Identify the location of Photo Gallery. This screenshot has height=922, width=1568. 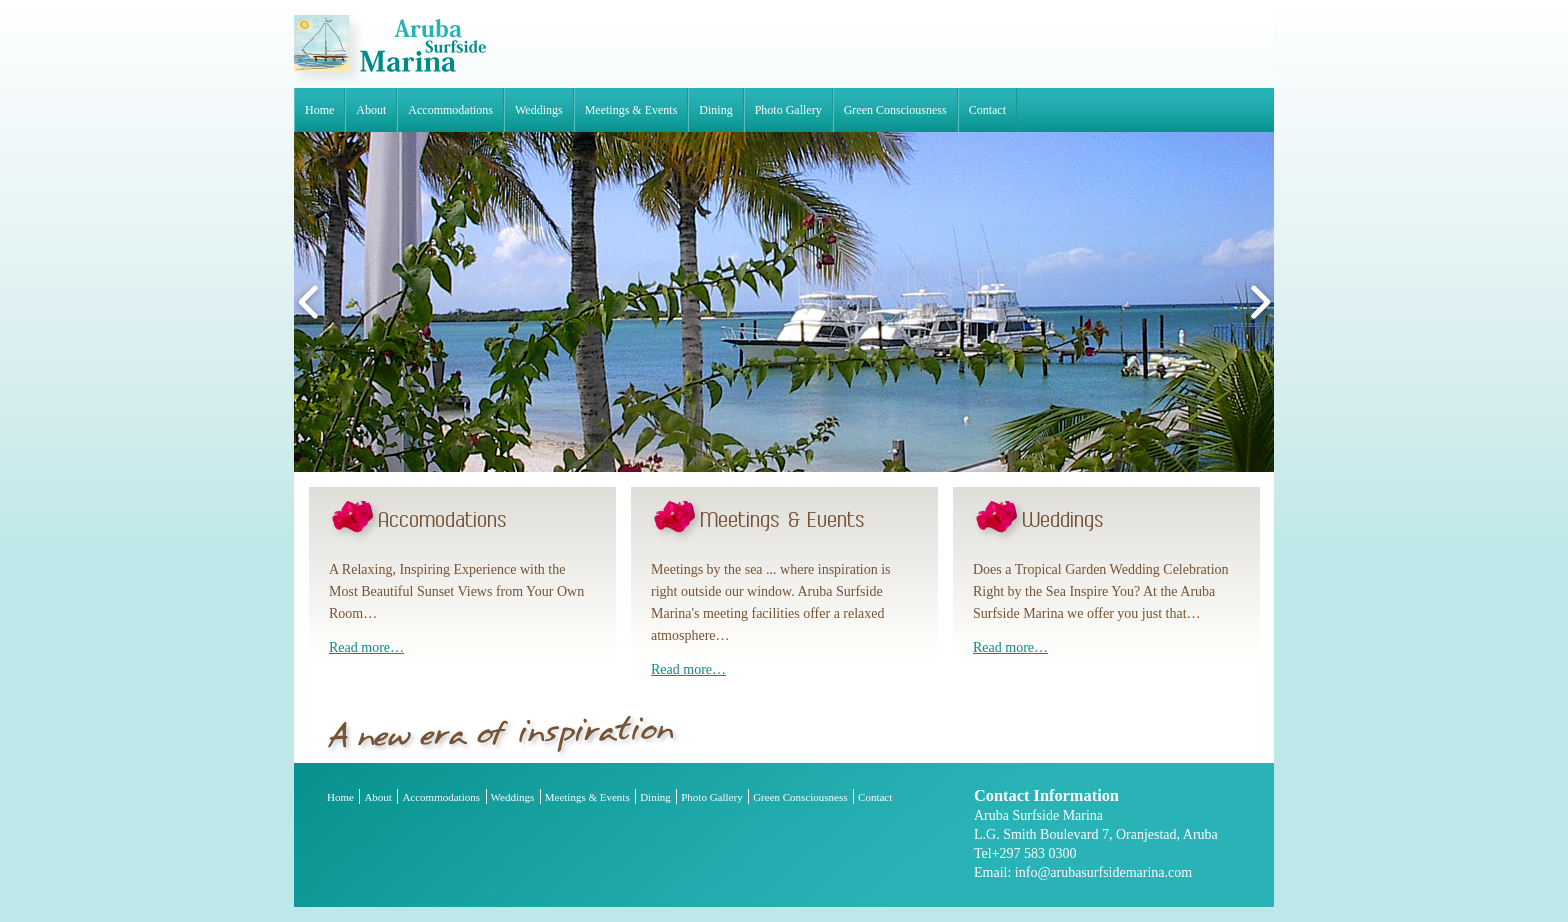
(788, 110).